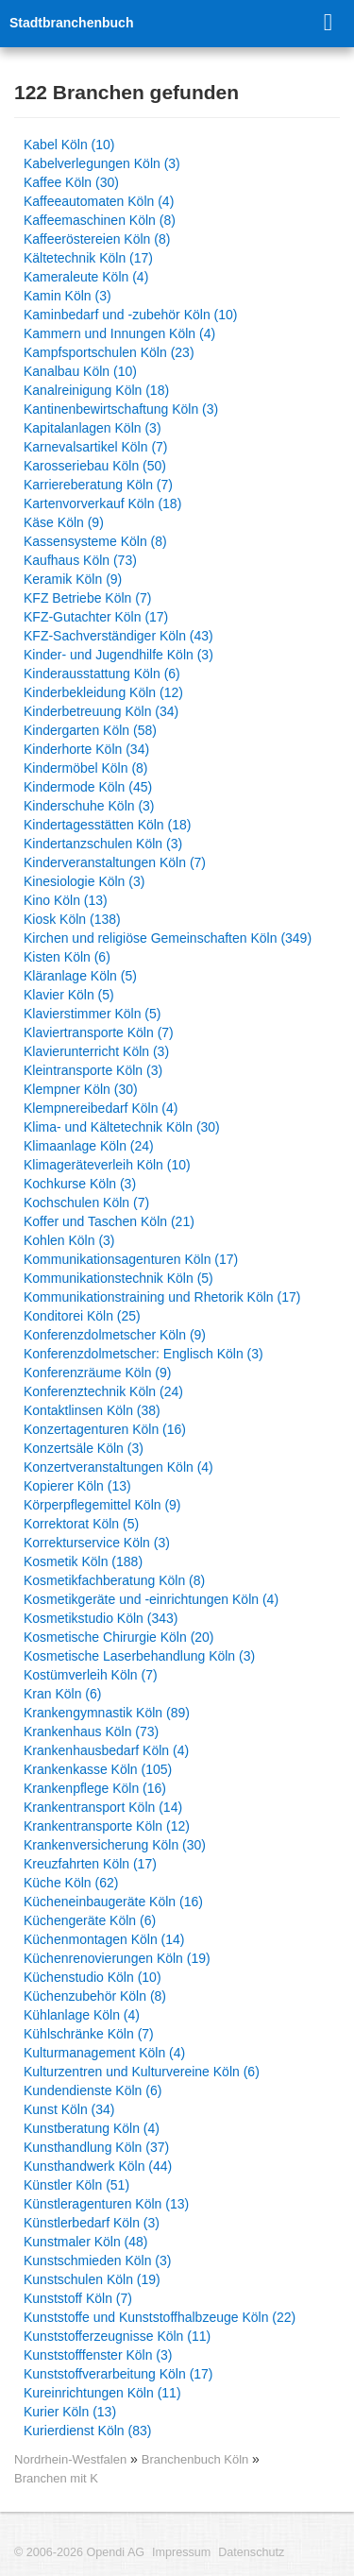  What do you see at coordinates (131, 1259) in the screenshot?
I see `Kommunikationsagenturen Köln (17)` at bounding box center [131, 1259].